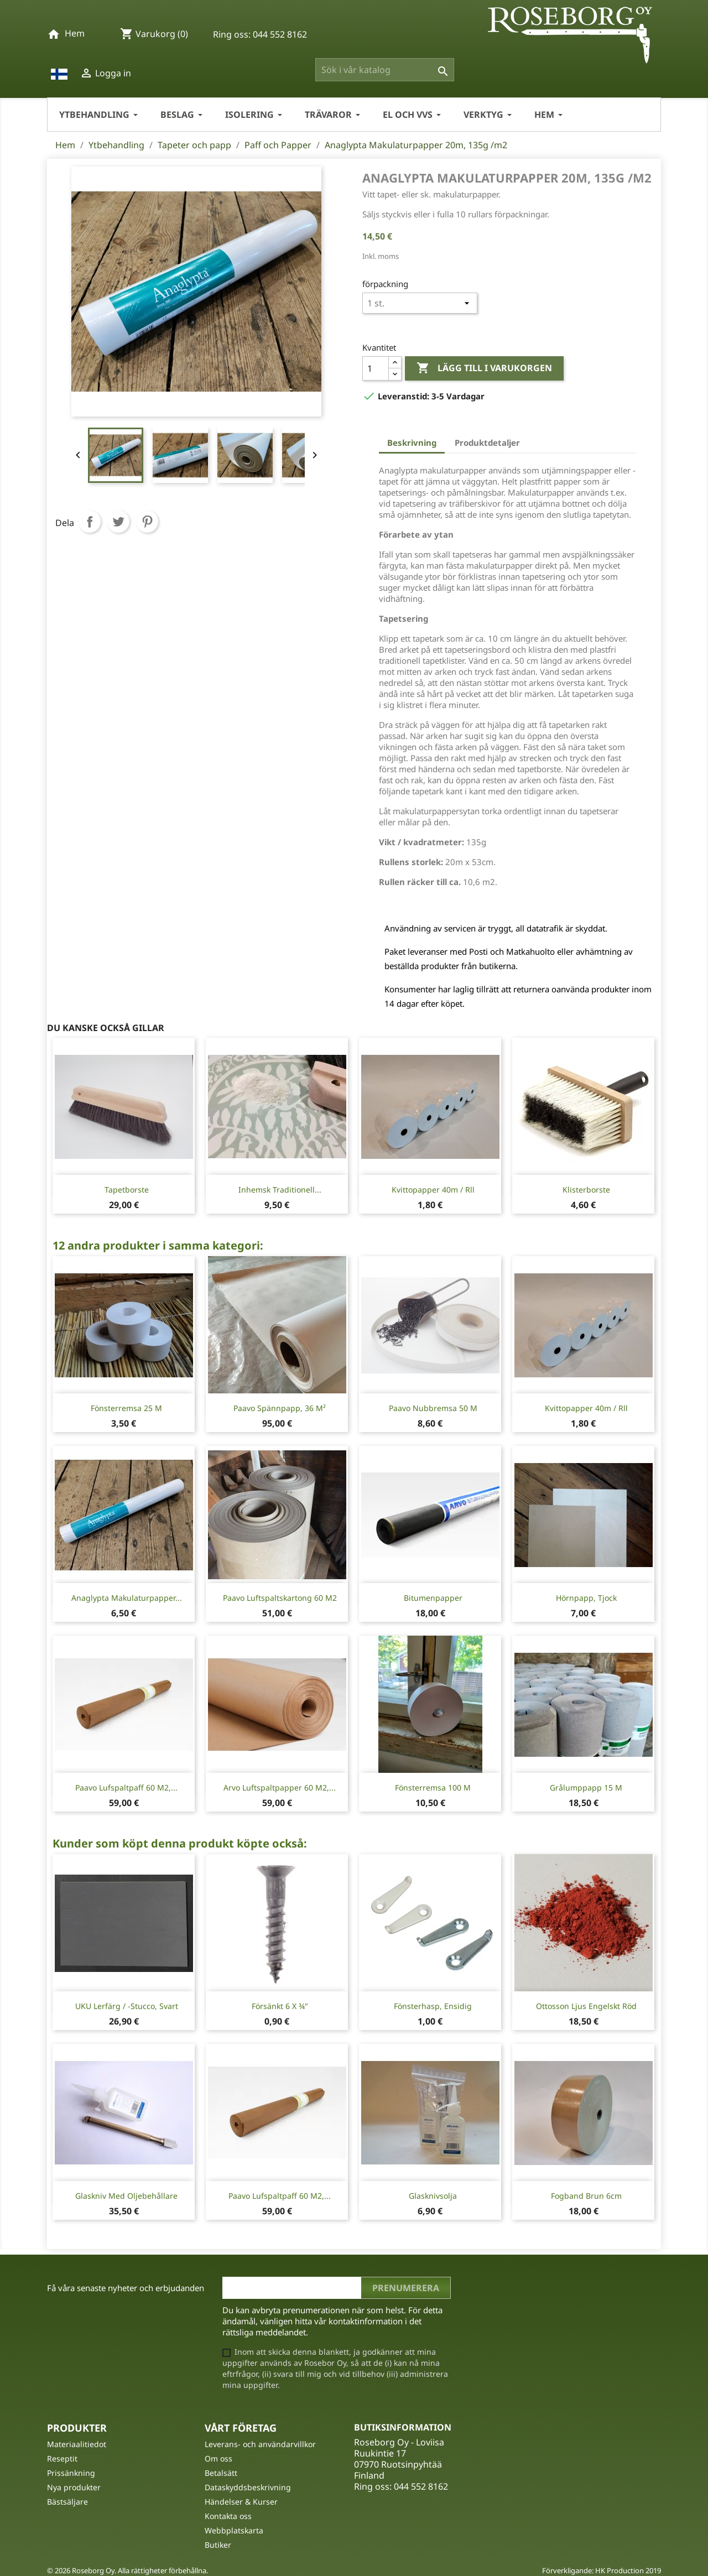 The width and height of the screenshot is (708, 2576). What do you see at coordinates (279, 1408) in the screenshot?
I see `Paavo Spännpapp, 36 m²` at bounding box center [279, 1408].